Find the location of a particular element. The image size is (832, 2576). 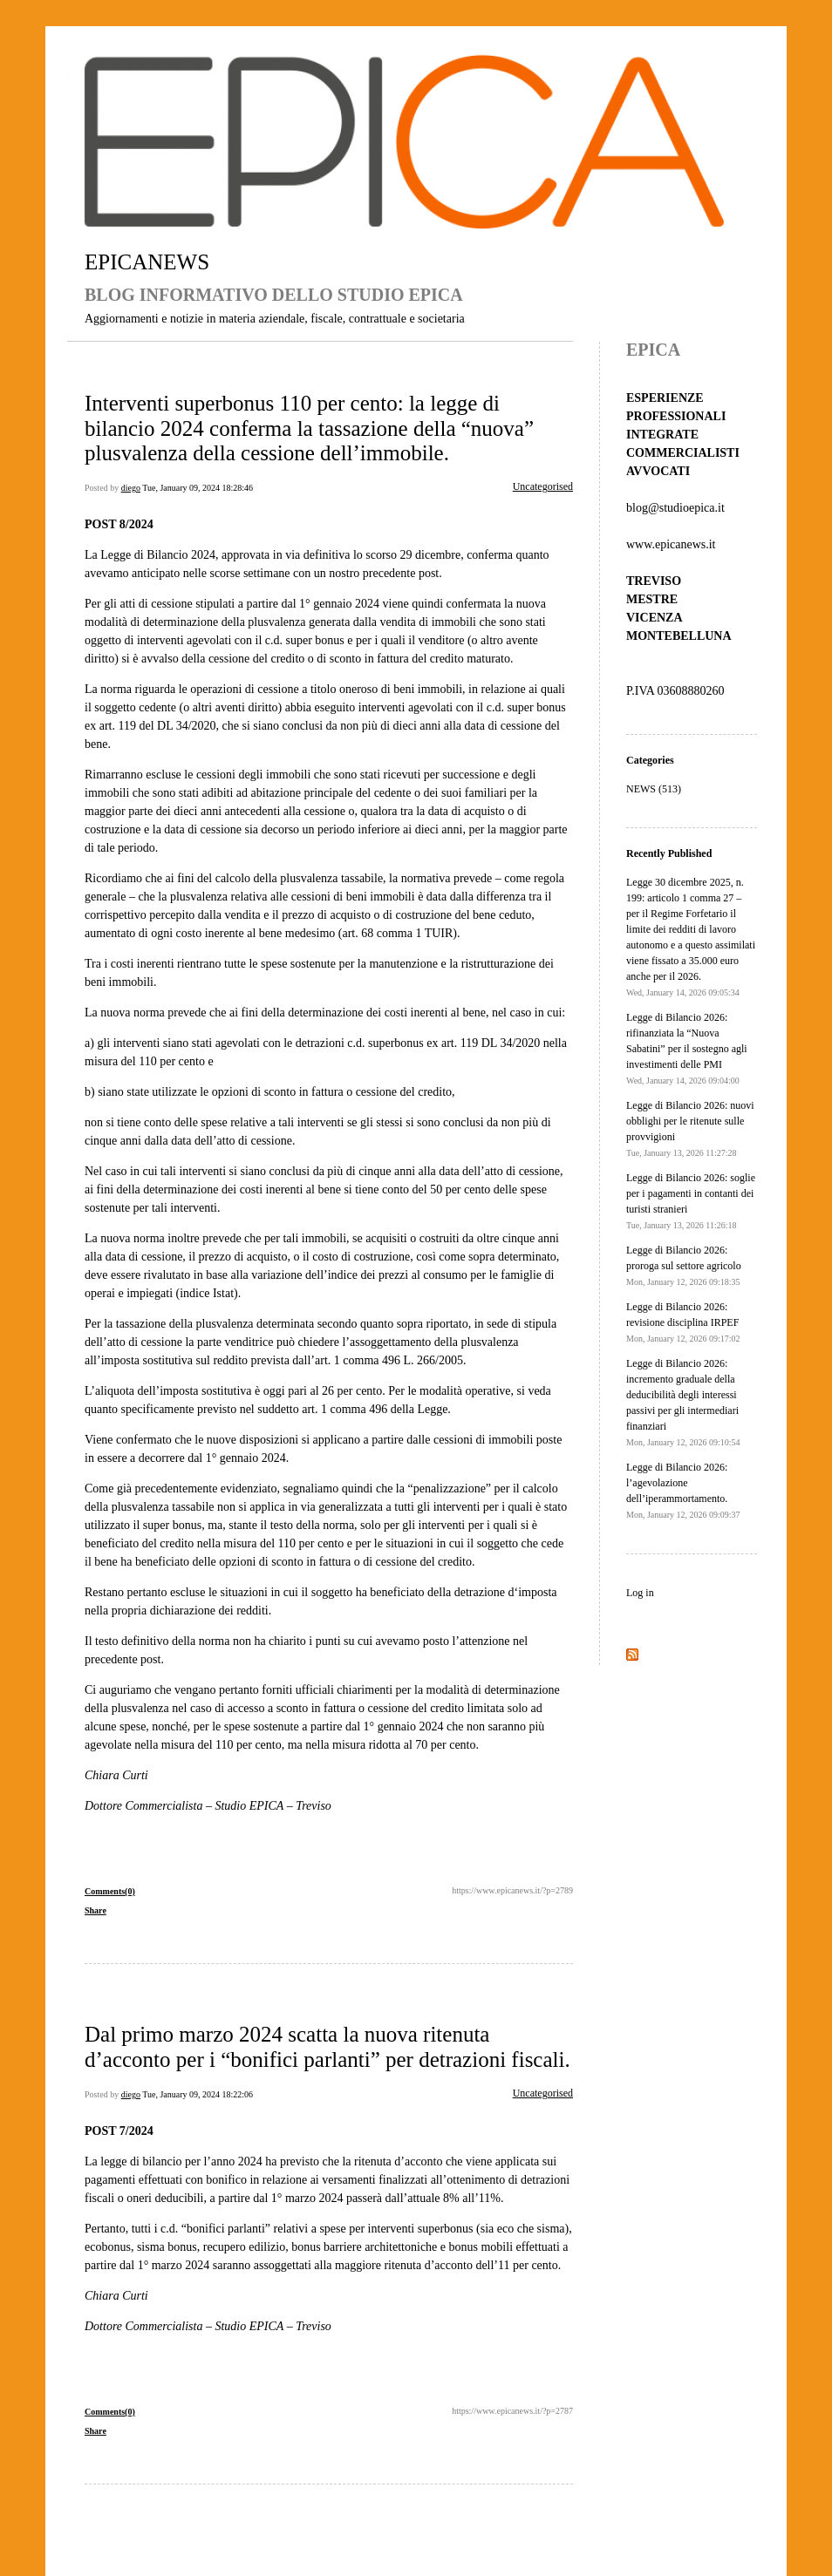

Log in is located at coordinates (640, 1593).